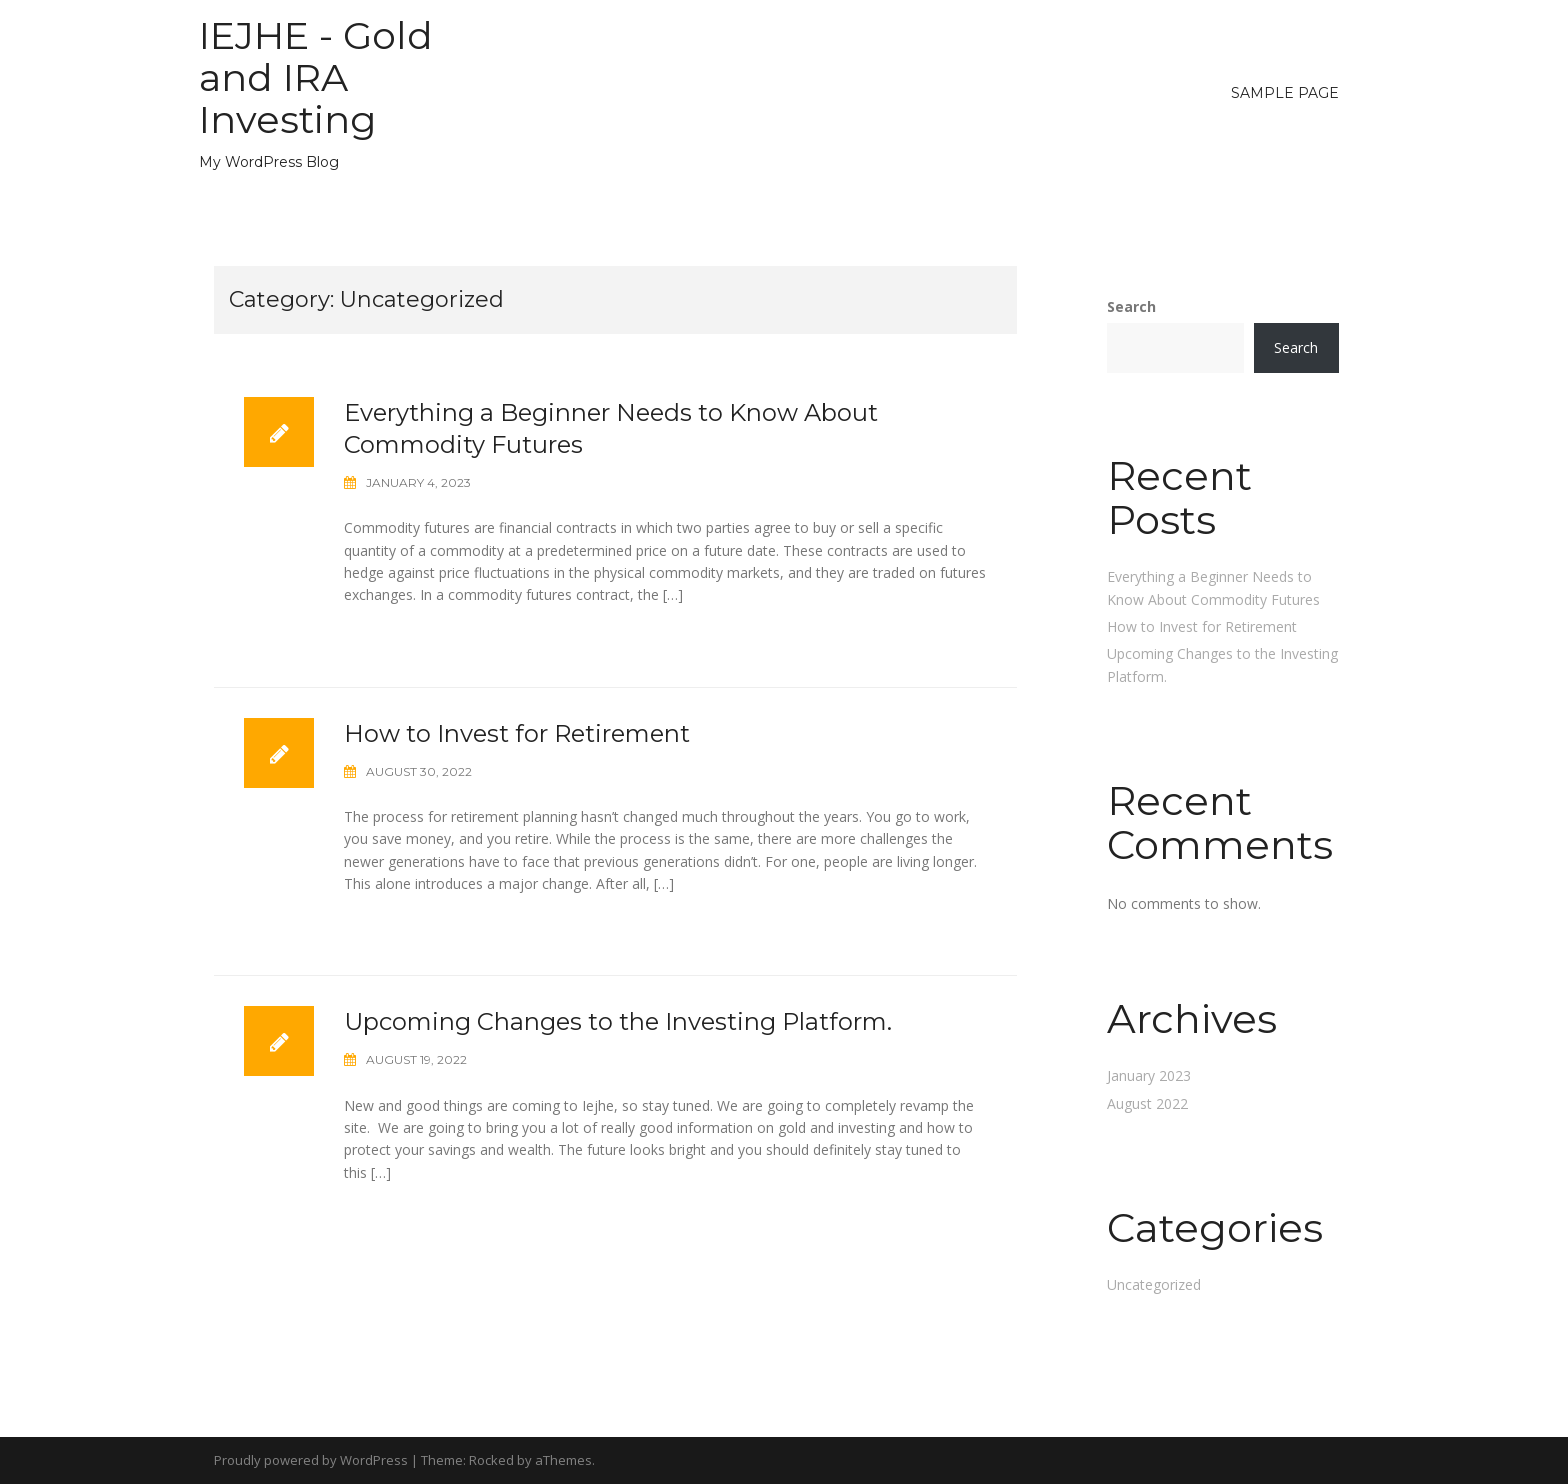 The width and height of the screenshot is (1568, 1484). What do you see at coordinates (517, 733) in the screenshot?
I see `How to Invest for Retirement` at bounding box center [517, 733].